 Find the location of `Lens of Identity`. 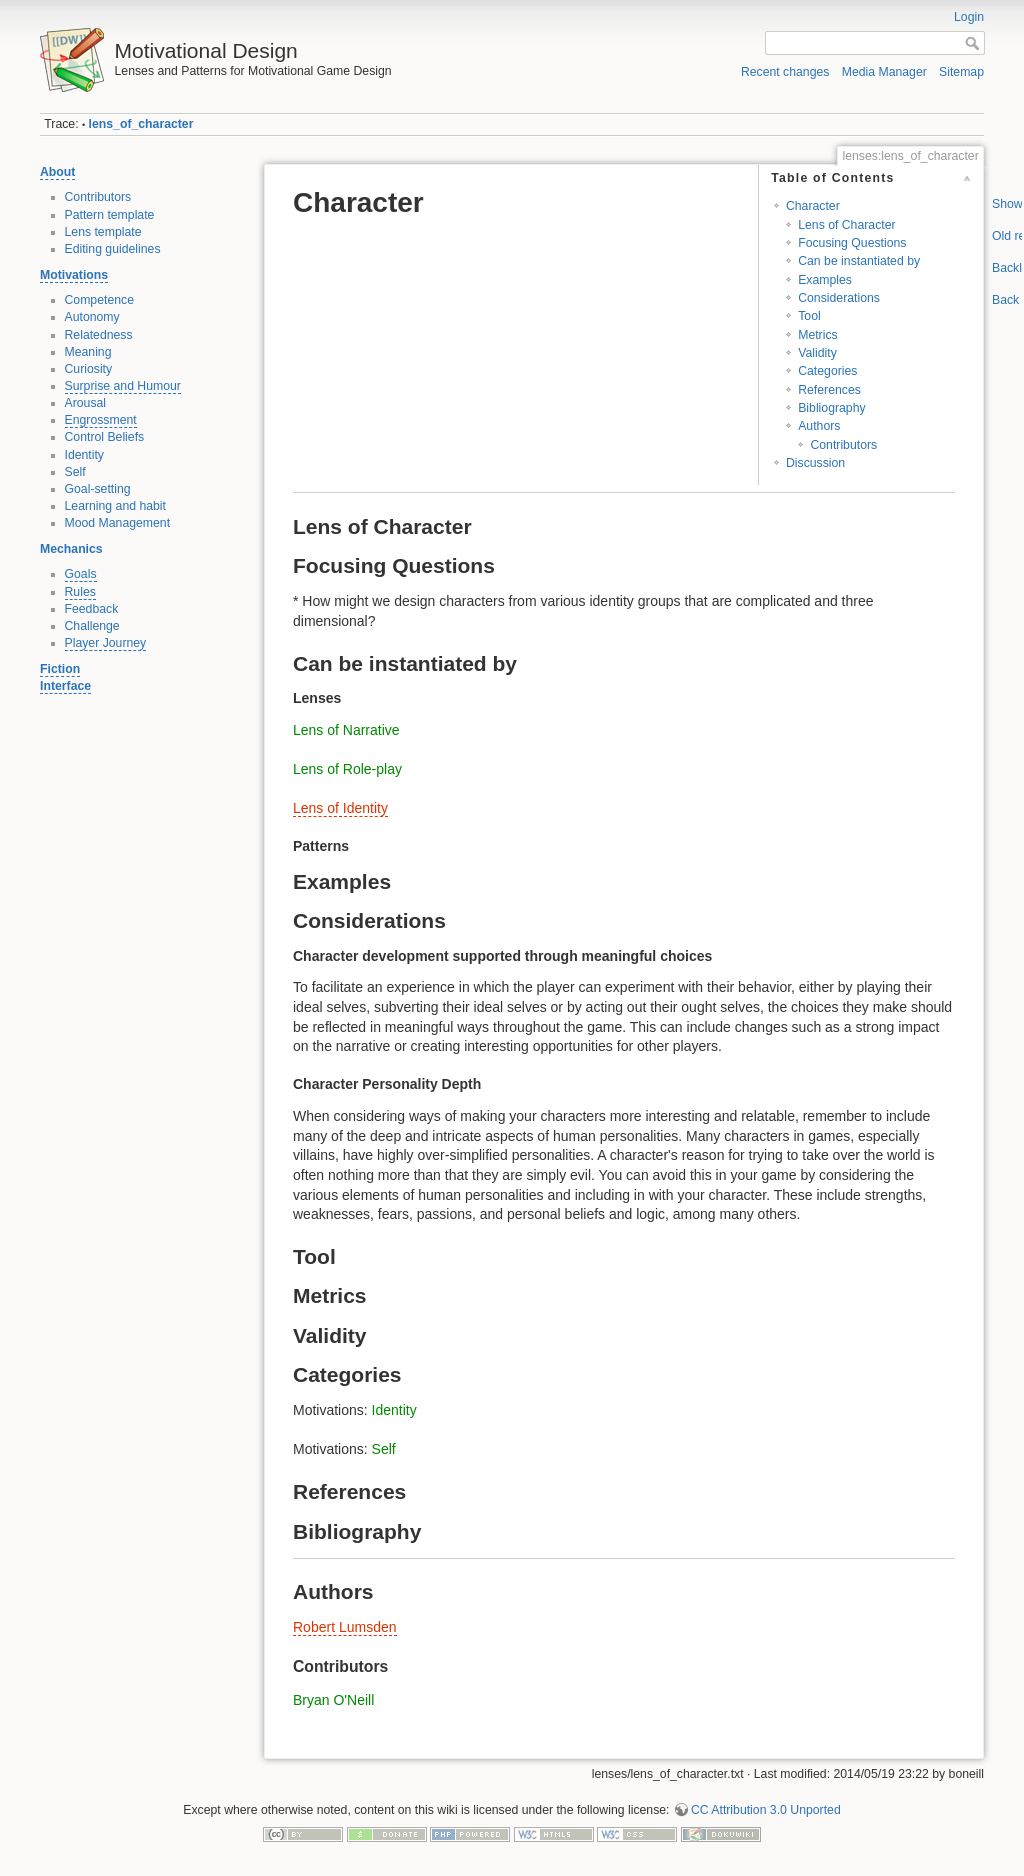

Lens of Identity is located at coordinates (340, 808).